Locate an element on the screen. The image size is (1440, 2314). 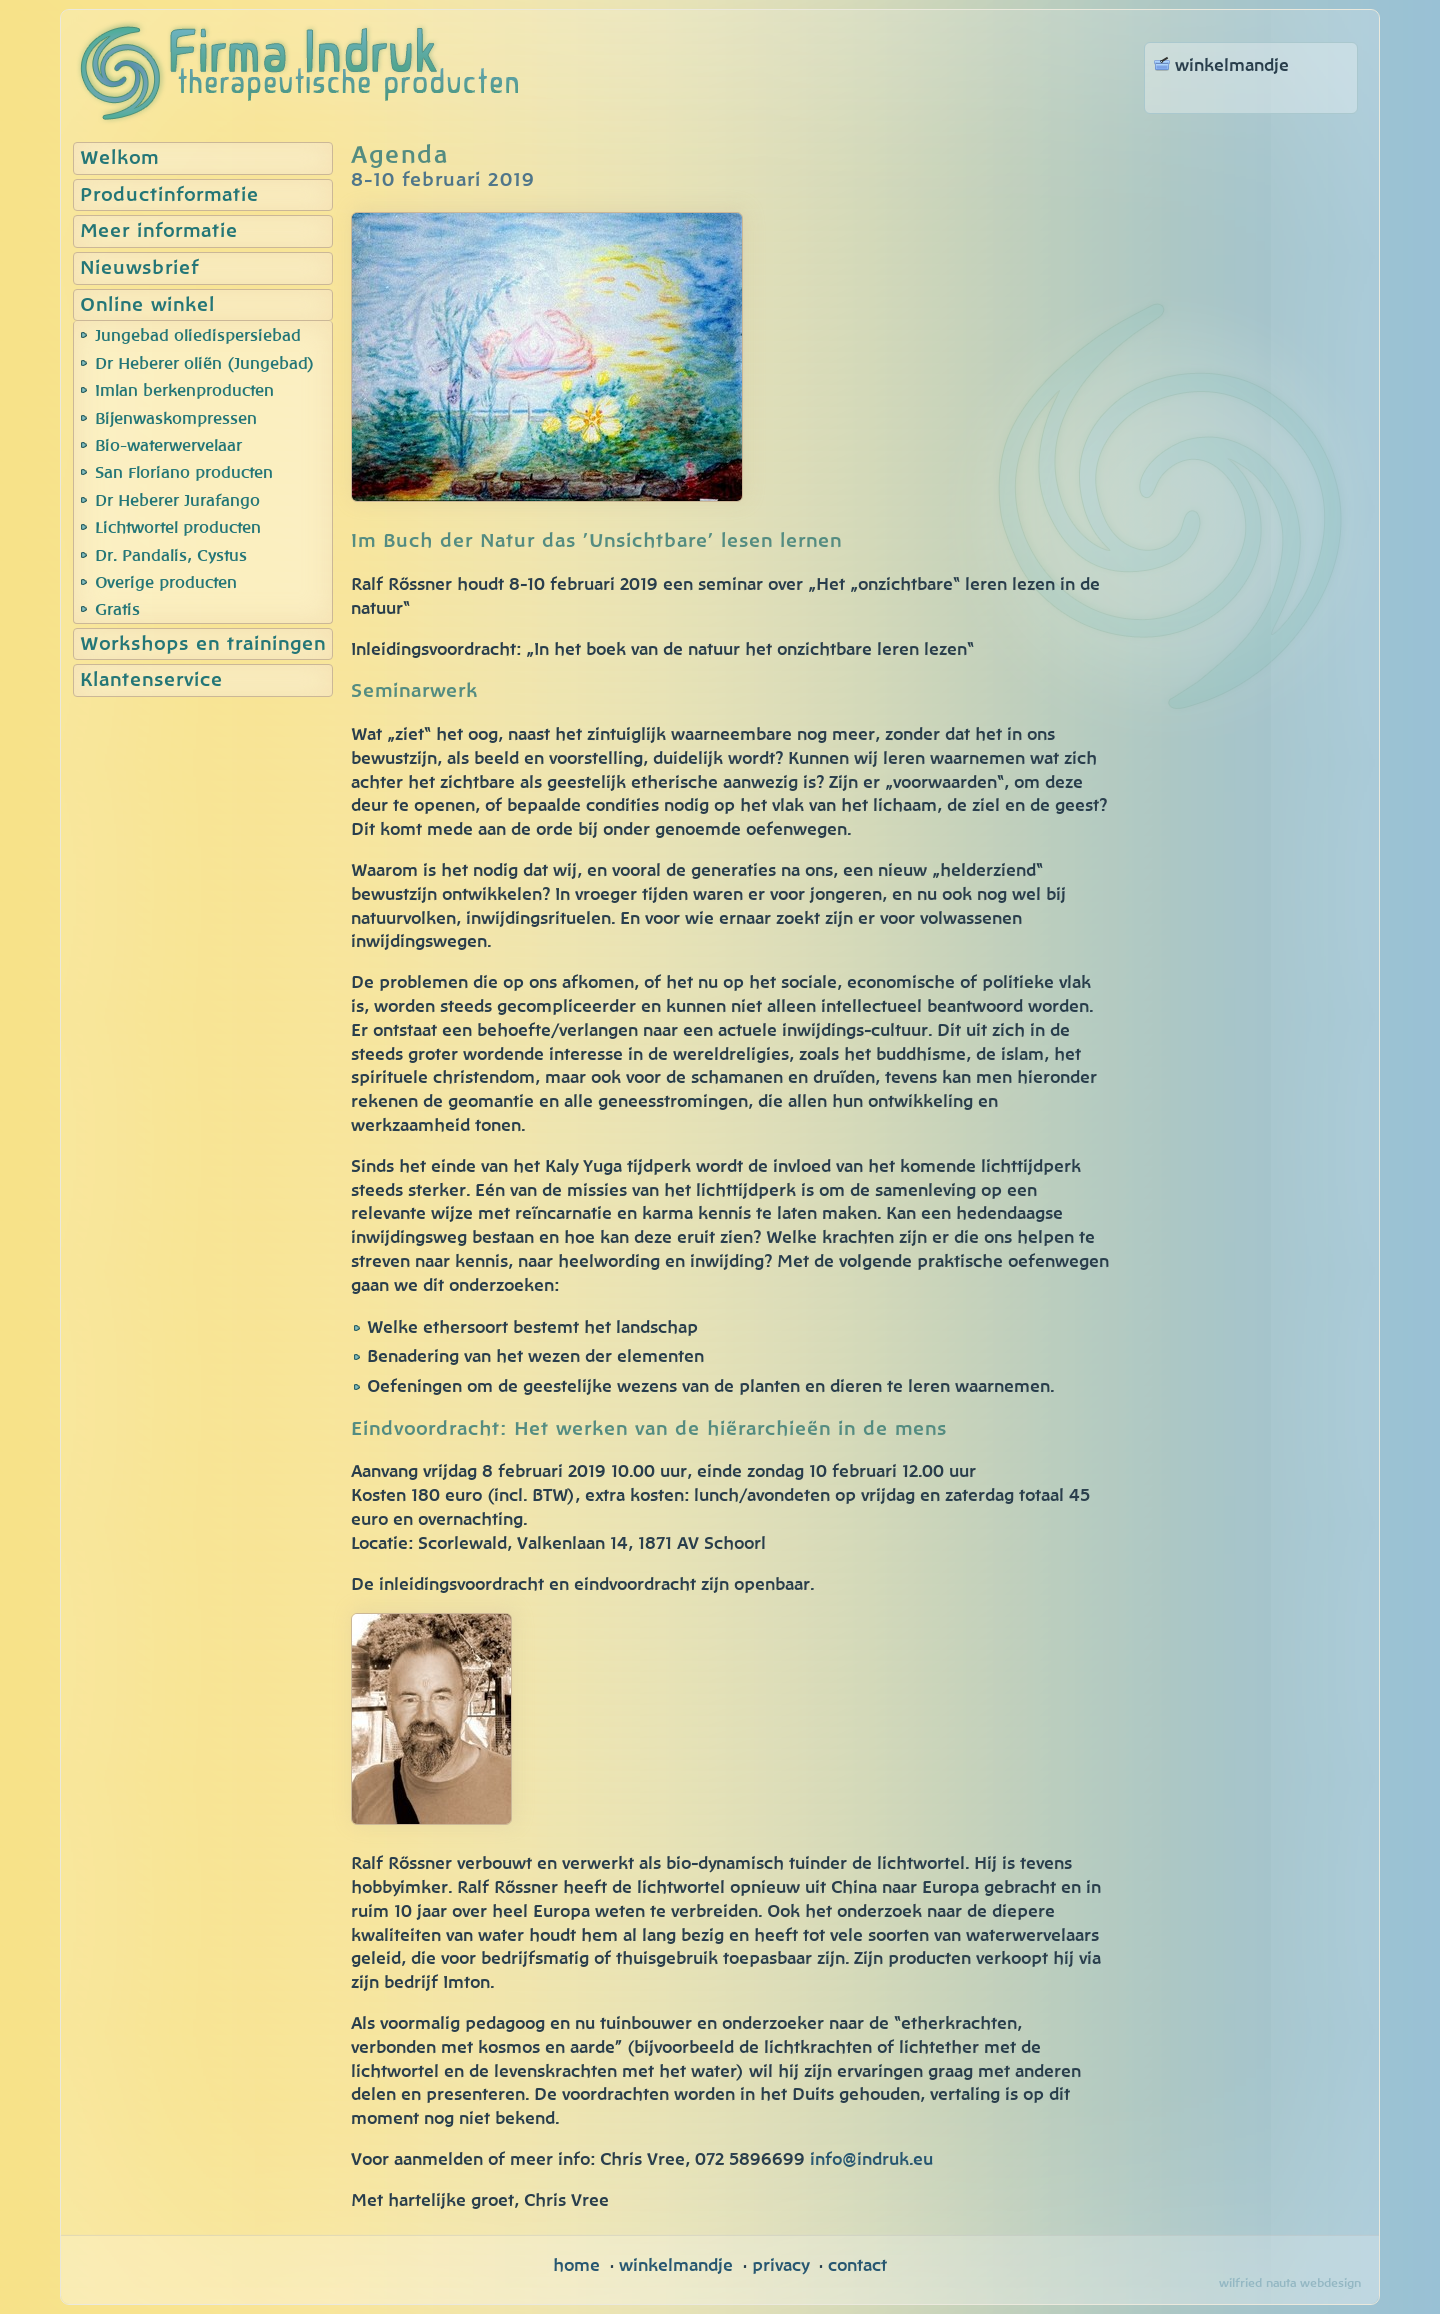
Imlan berkenproducten is located at coordinates (184, 391).